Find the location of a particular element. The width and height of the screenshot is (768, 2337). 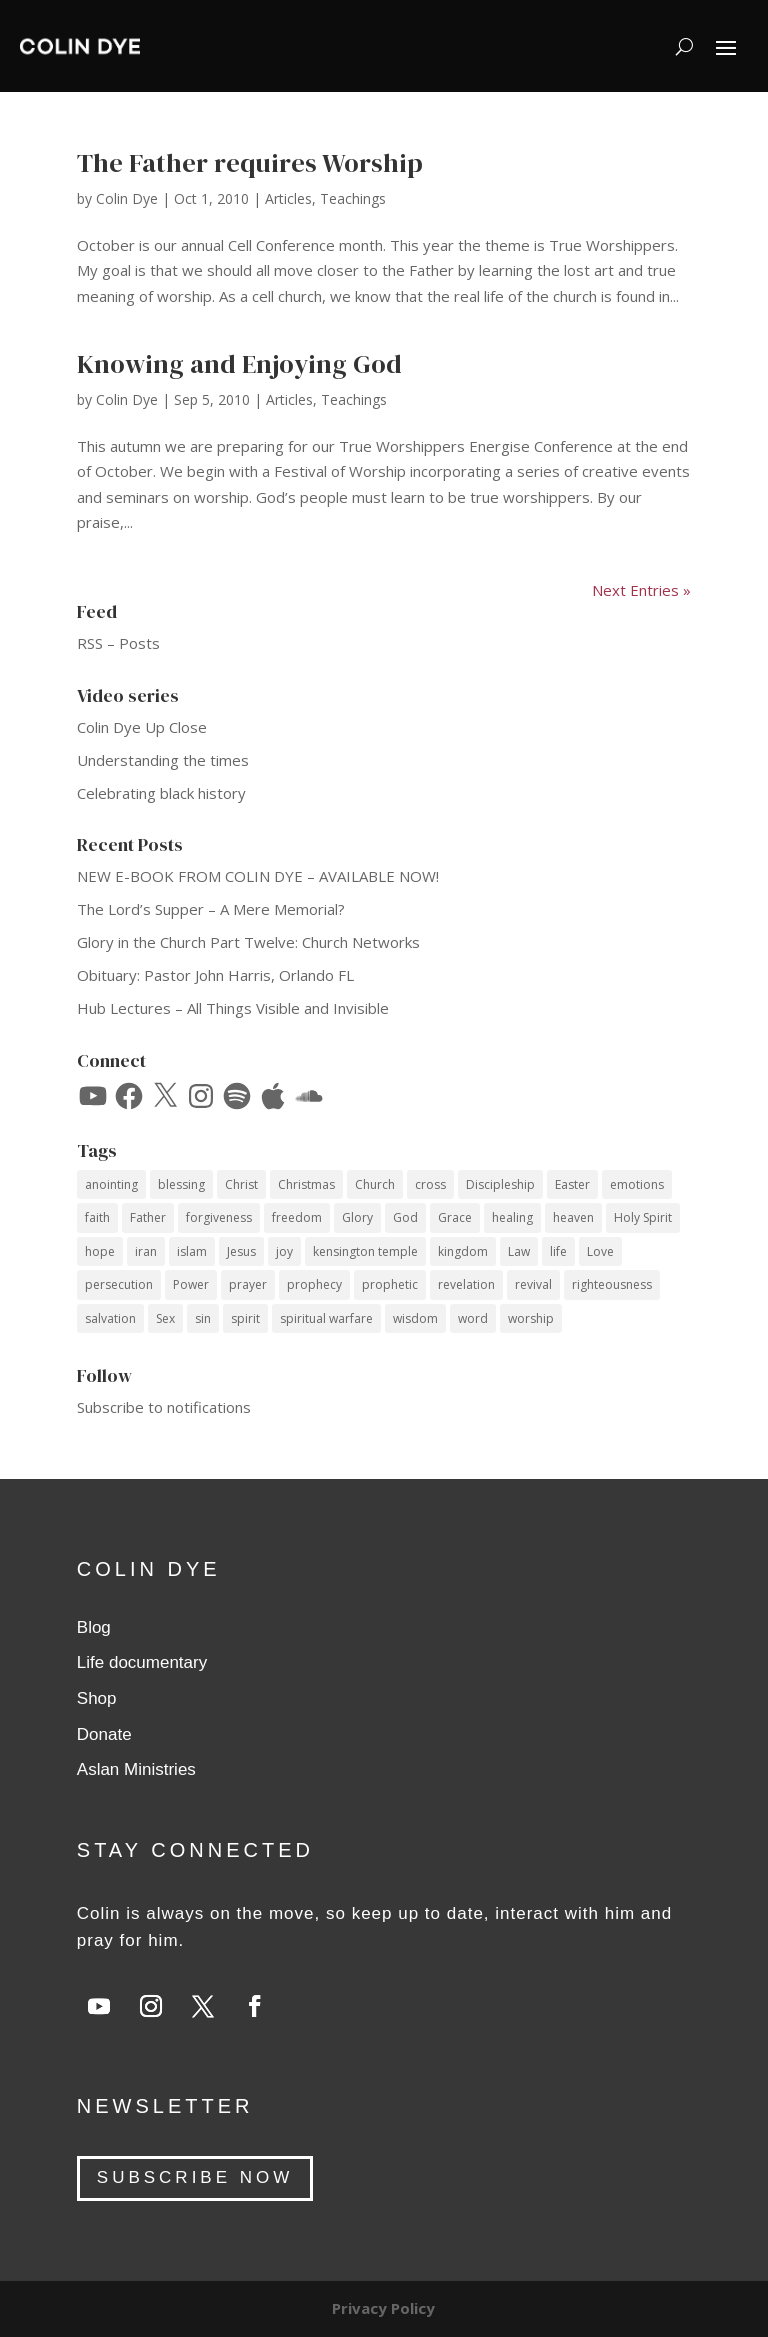

Privacy Policy is located at coordinates (383, 2308).